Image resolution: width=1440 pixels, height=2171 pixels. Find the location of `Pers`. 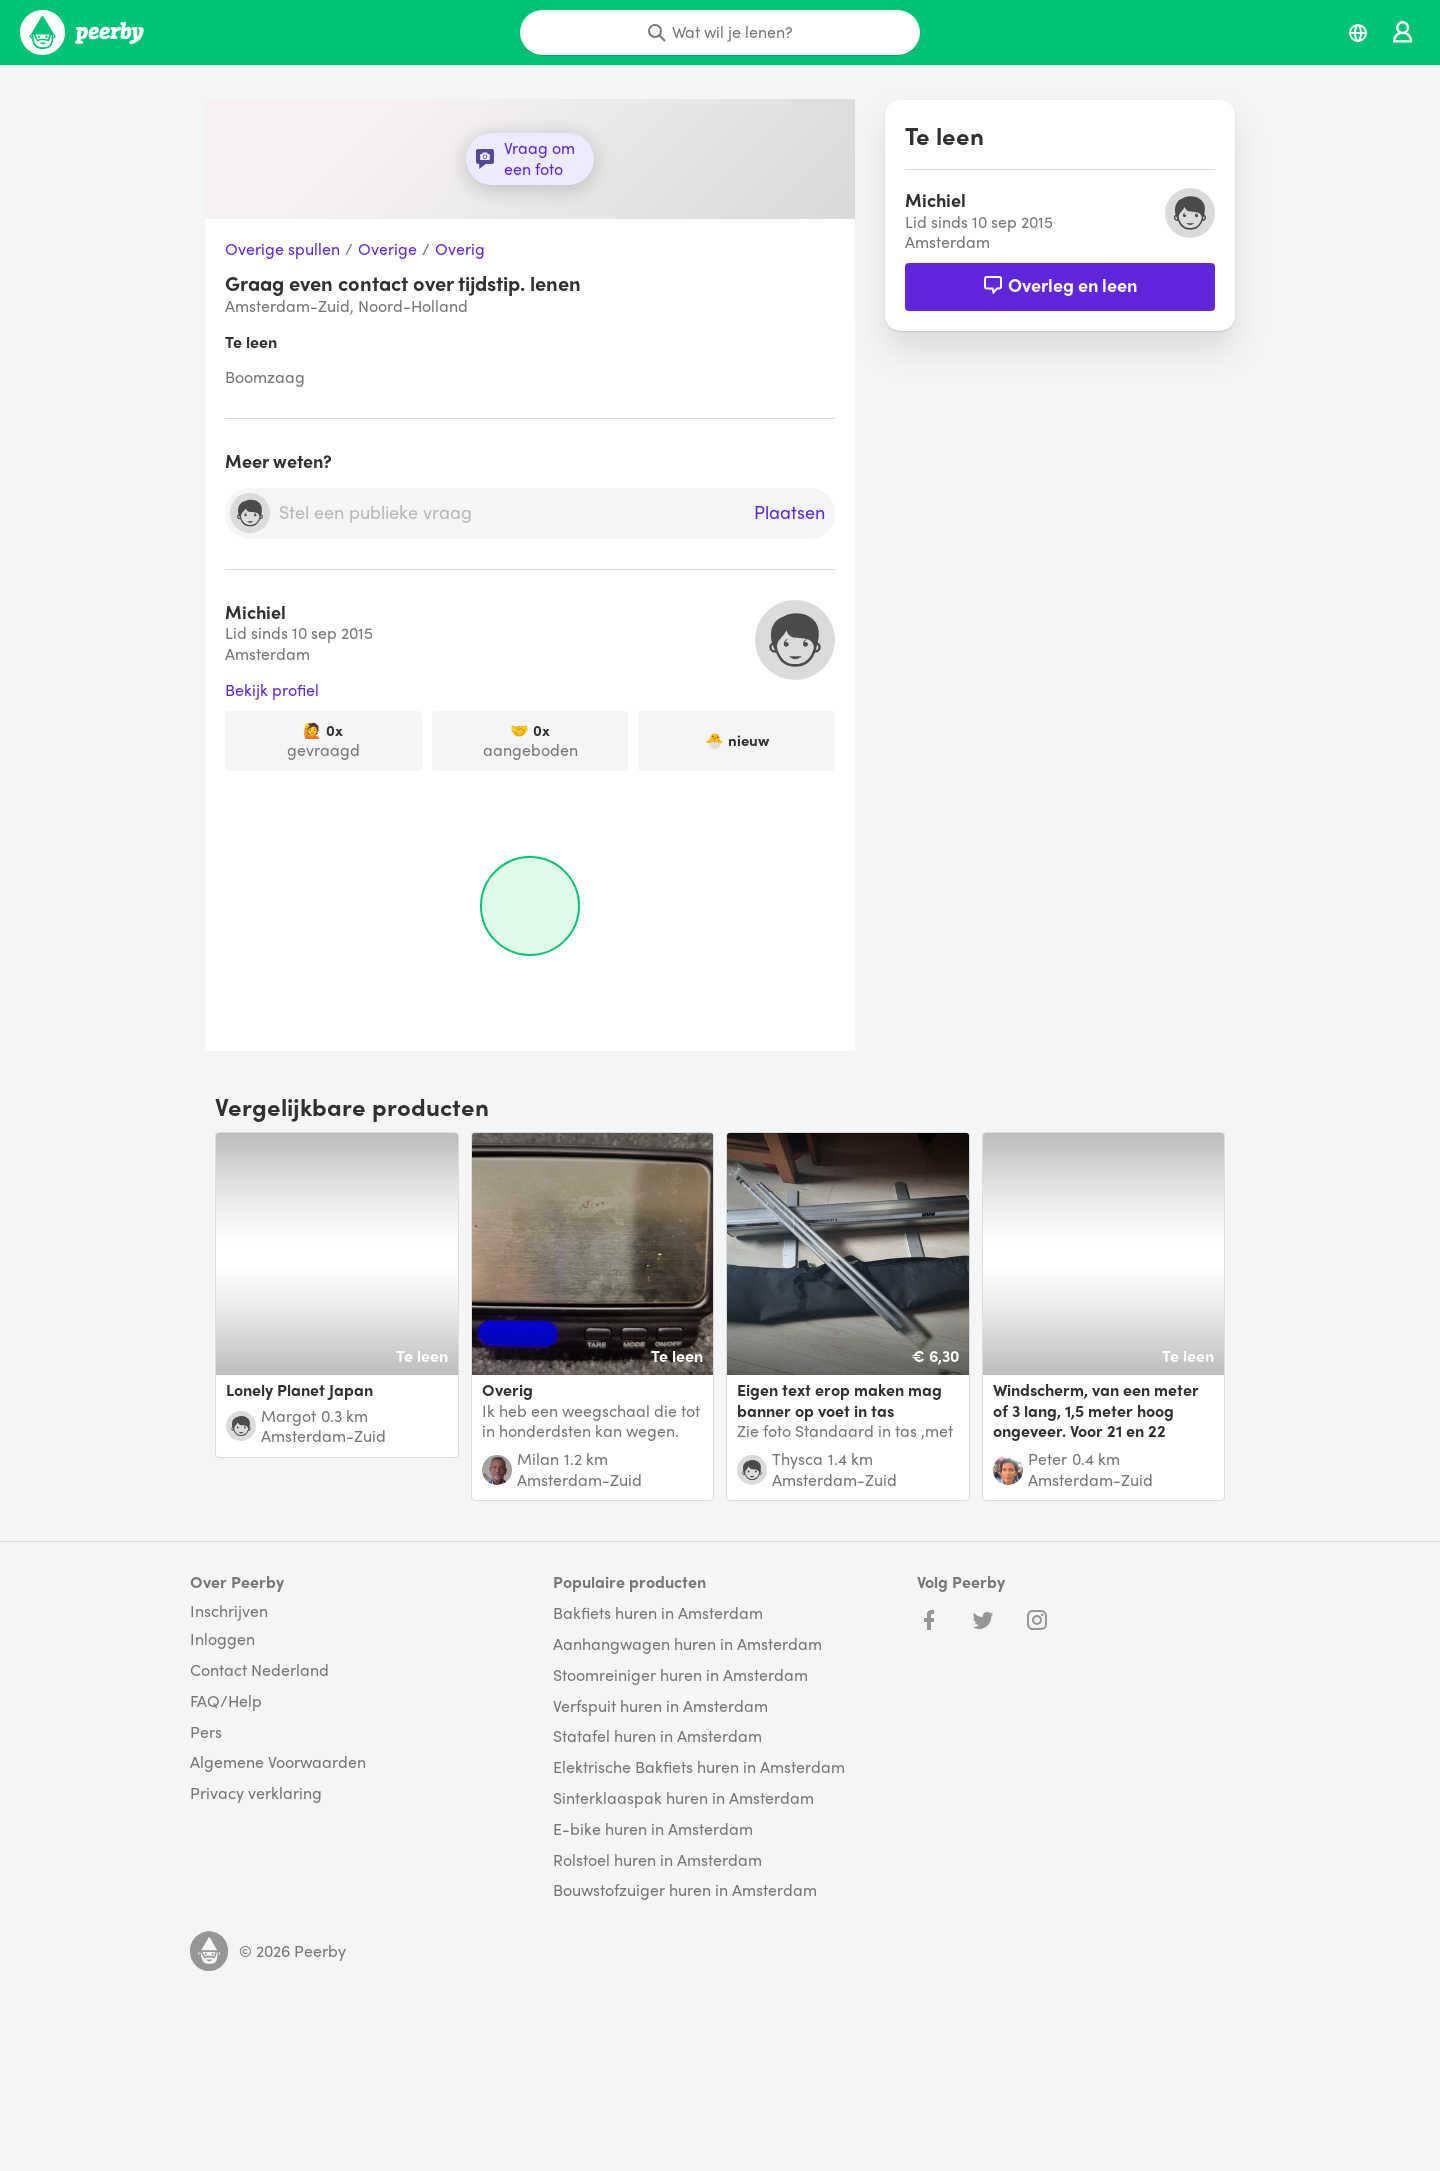

Pers is located at coordinates (206, 1732).